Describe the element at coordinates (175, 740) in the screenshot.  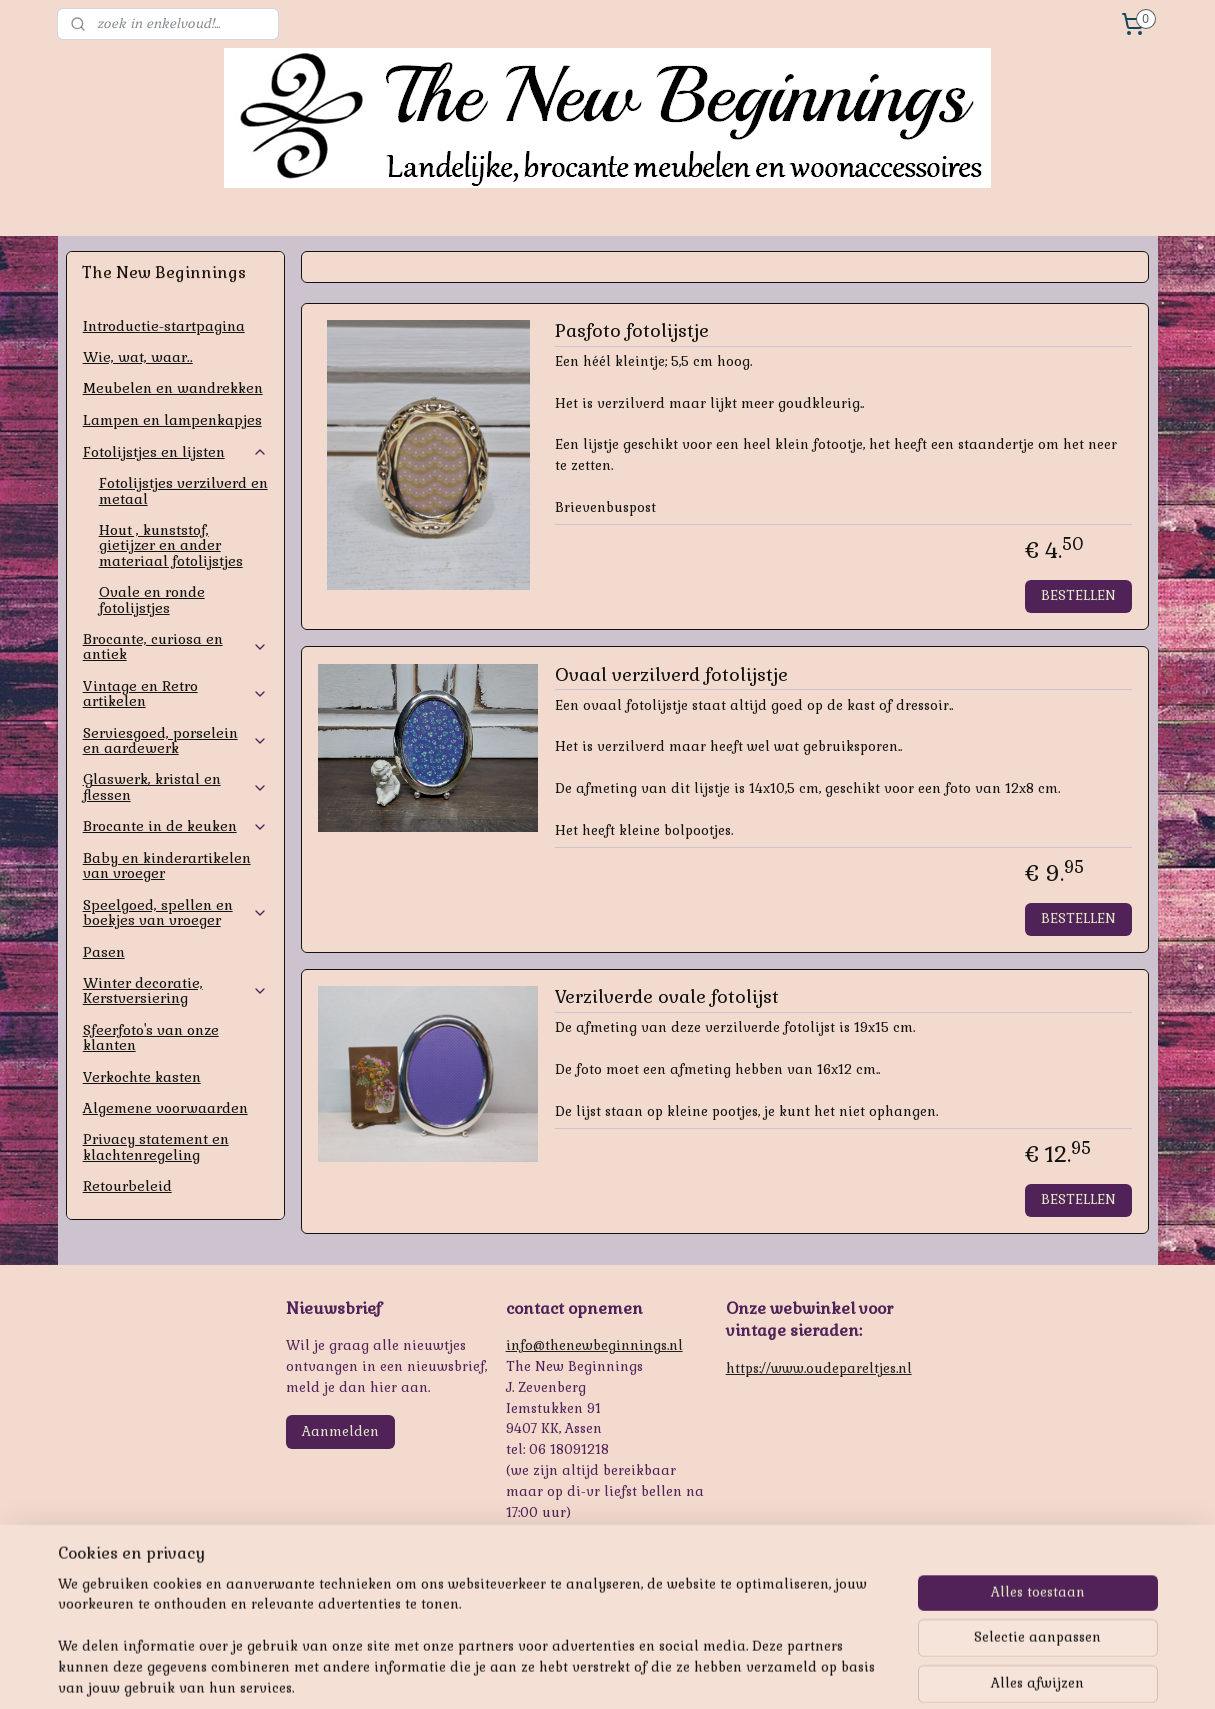
I see `Serviesgoed, porselein en aardewerk` at that location.